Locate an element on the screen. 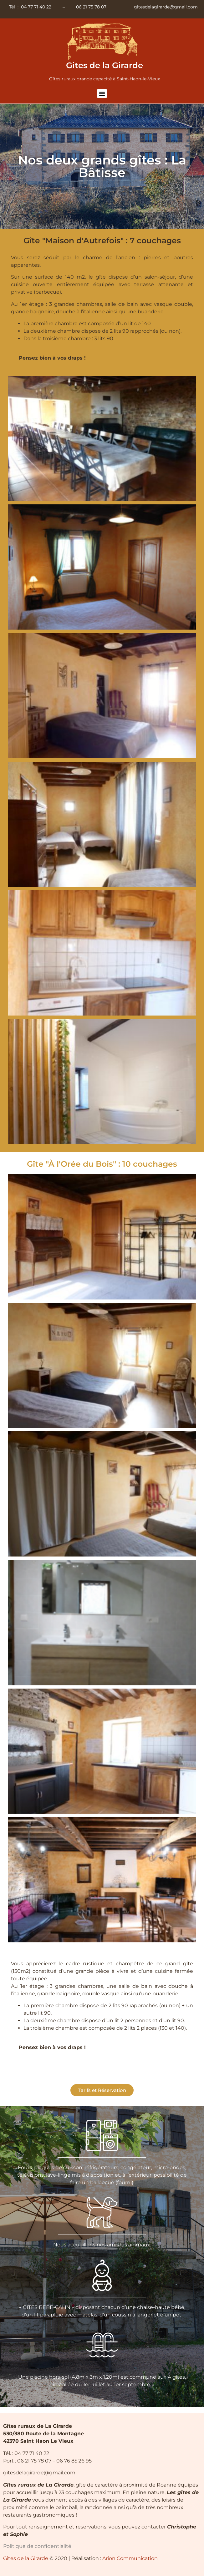 The width and height of the screenshot is (204, 2576). gitesdelagirarde@gmail.com is located at coordinates (166, 7).